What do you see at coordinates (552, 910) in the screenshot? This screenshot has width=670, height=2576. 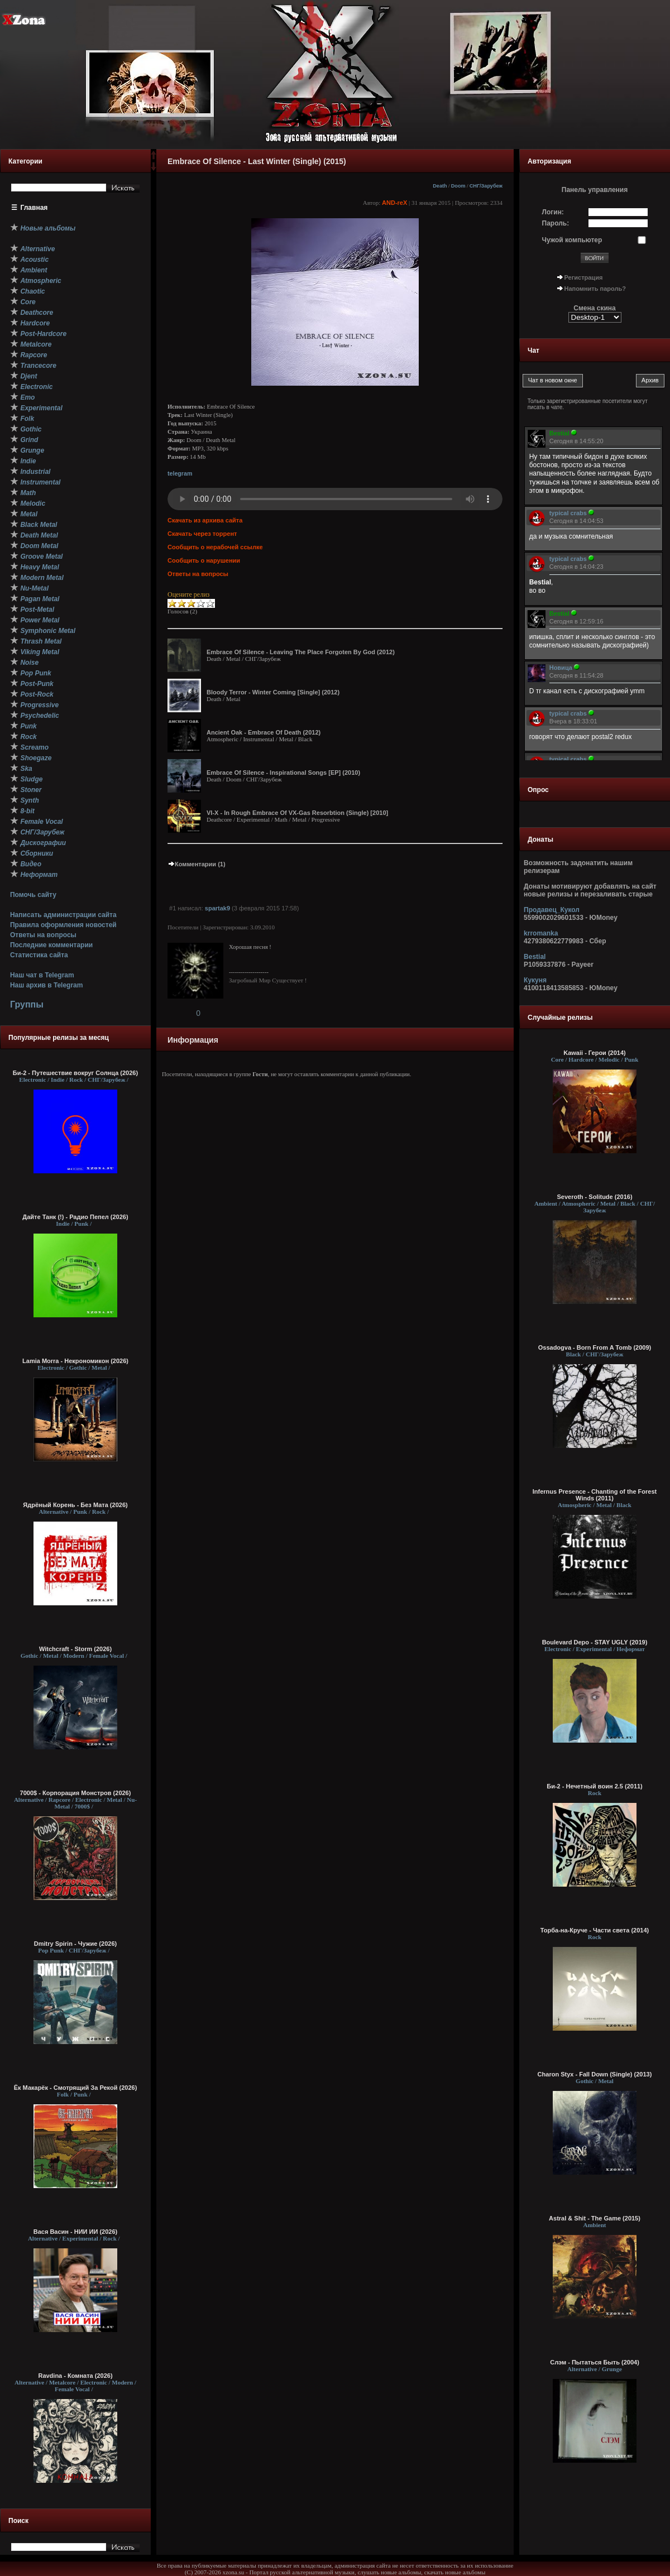 I see `Продавец_Кукол` at bounding box center [552, 910].